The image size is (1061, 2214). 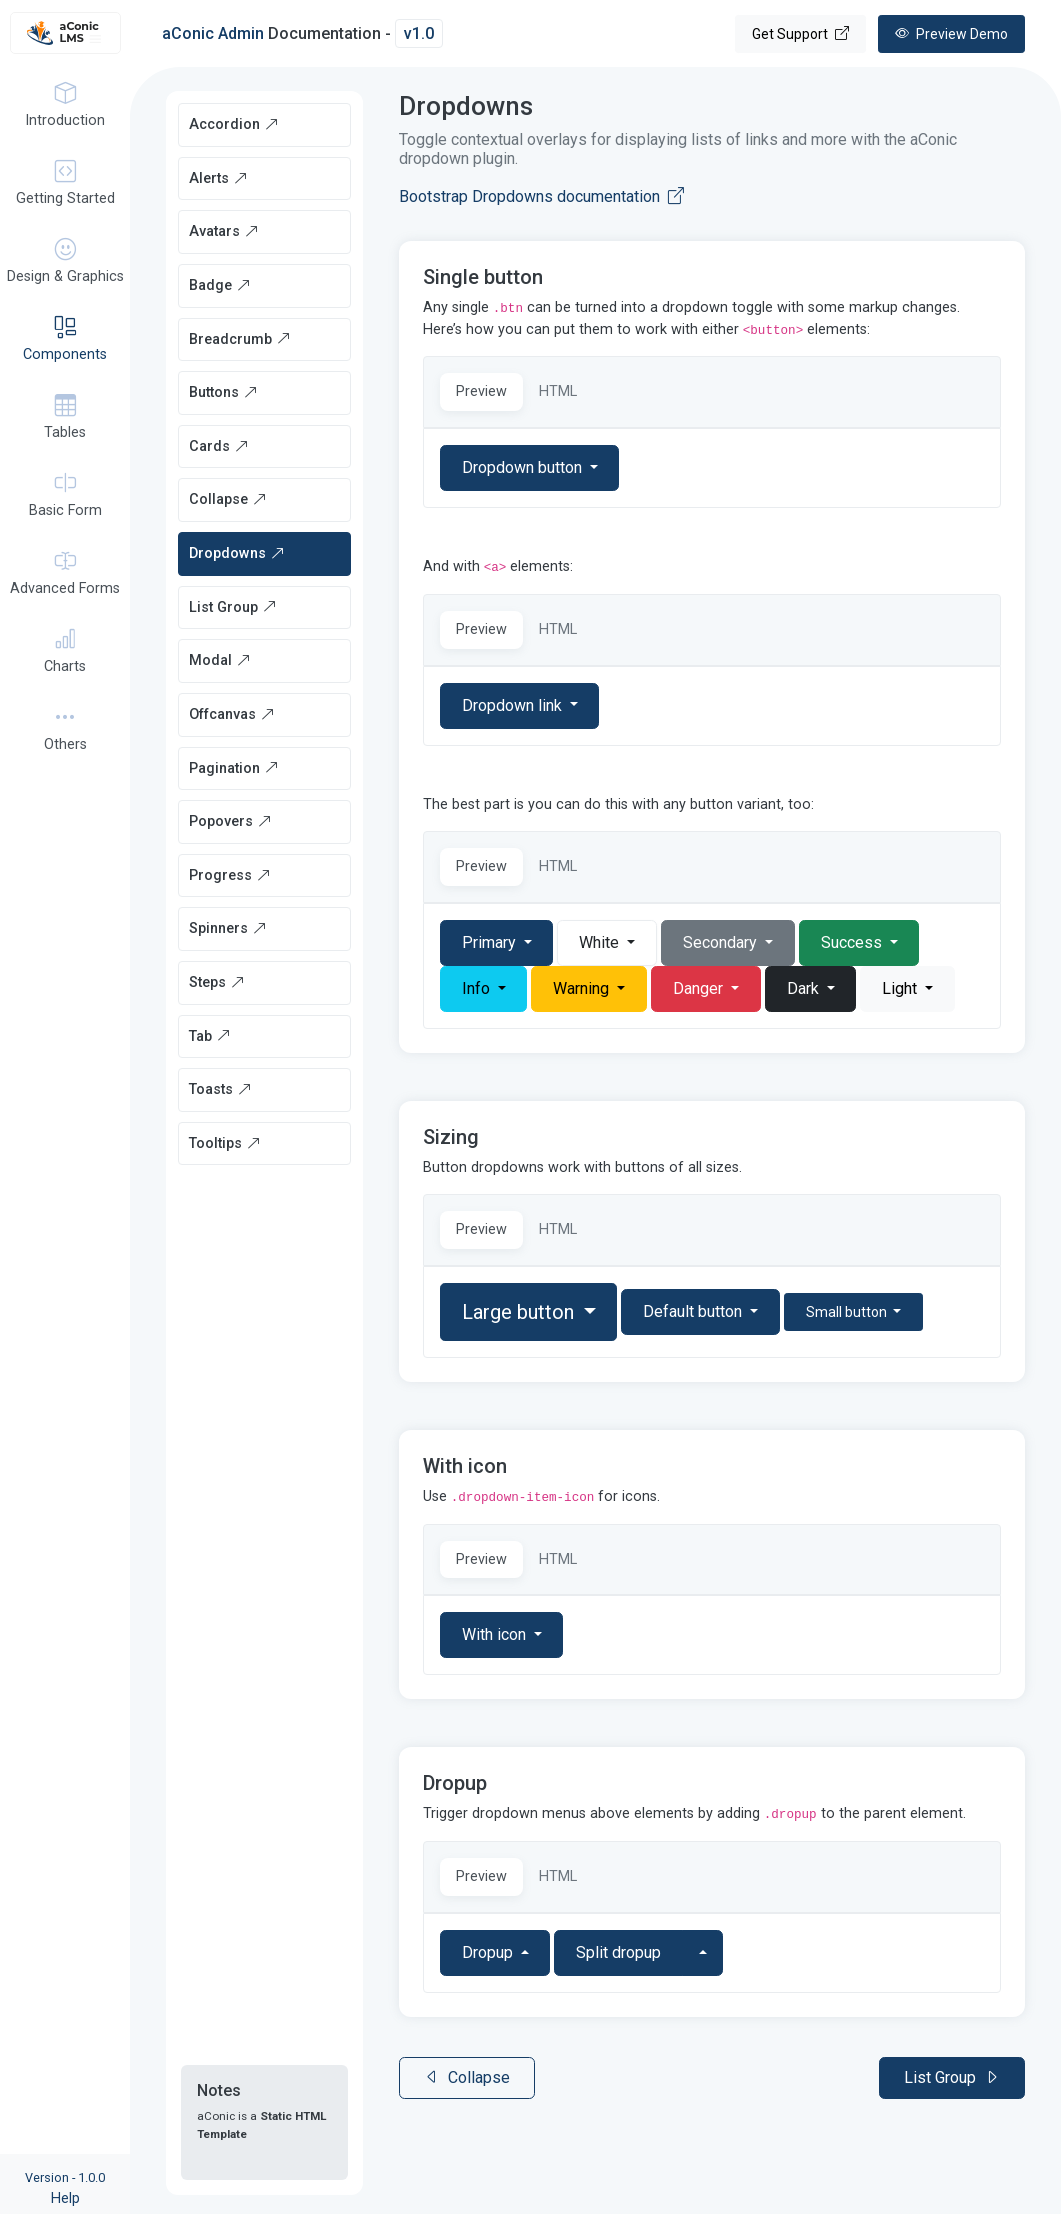 I want to click on List Group, so click(x=233, y=607).